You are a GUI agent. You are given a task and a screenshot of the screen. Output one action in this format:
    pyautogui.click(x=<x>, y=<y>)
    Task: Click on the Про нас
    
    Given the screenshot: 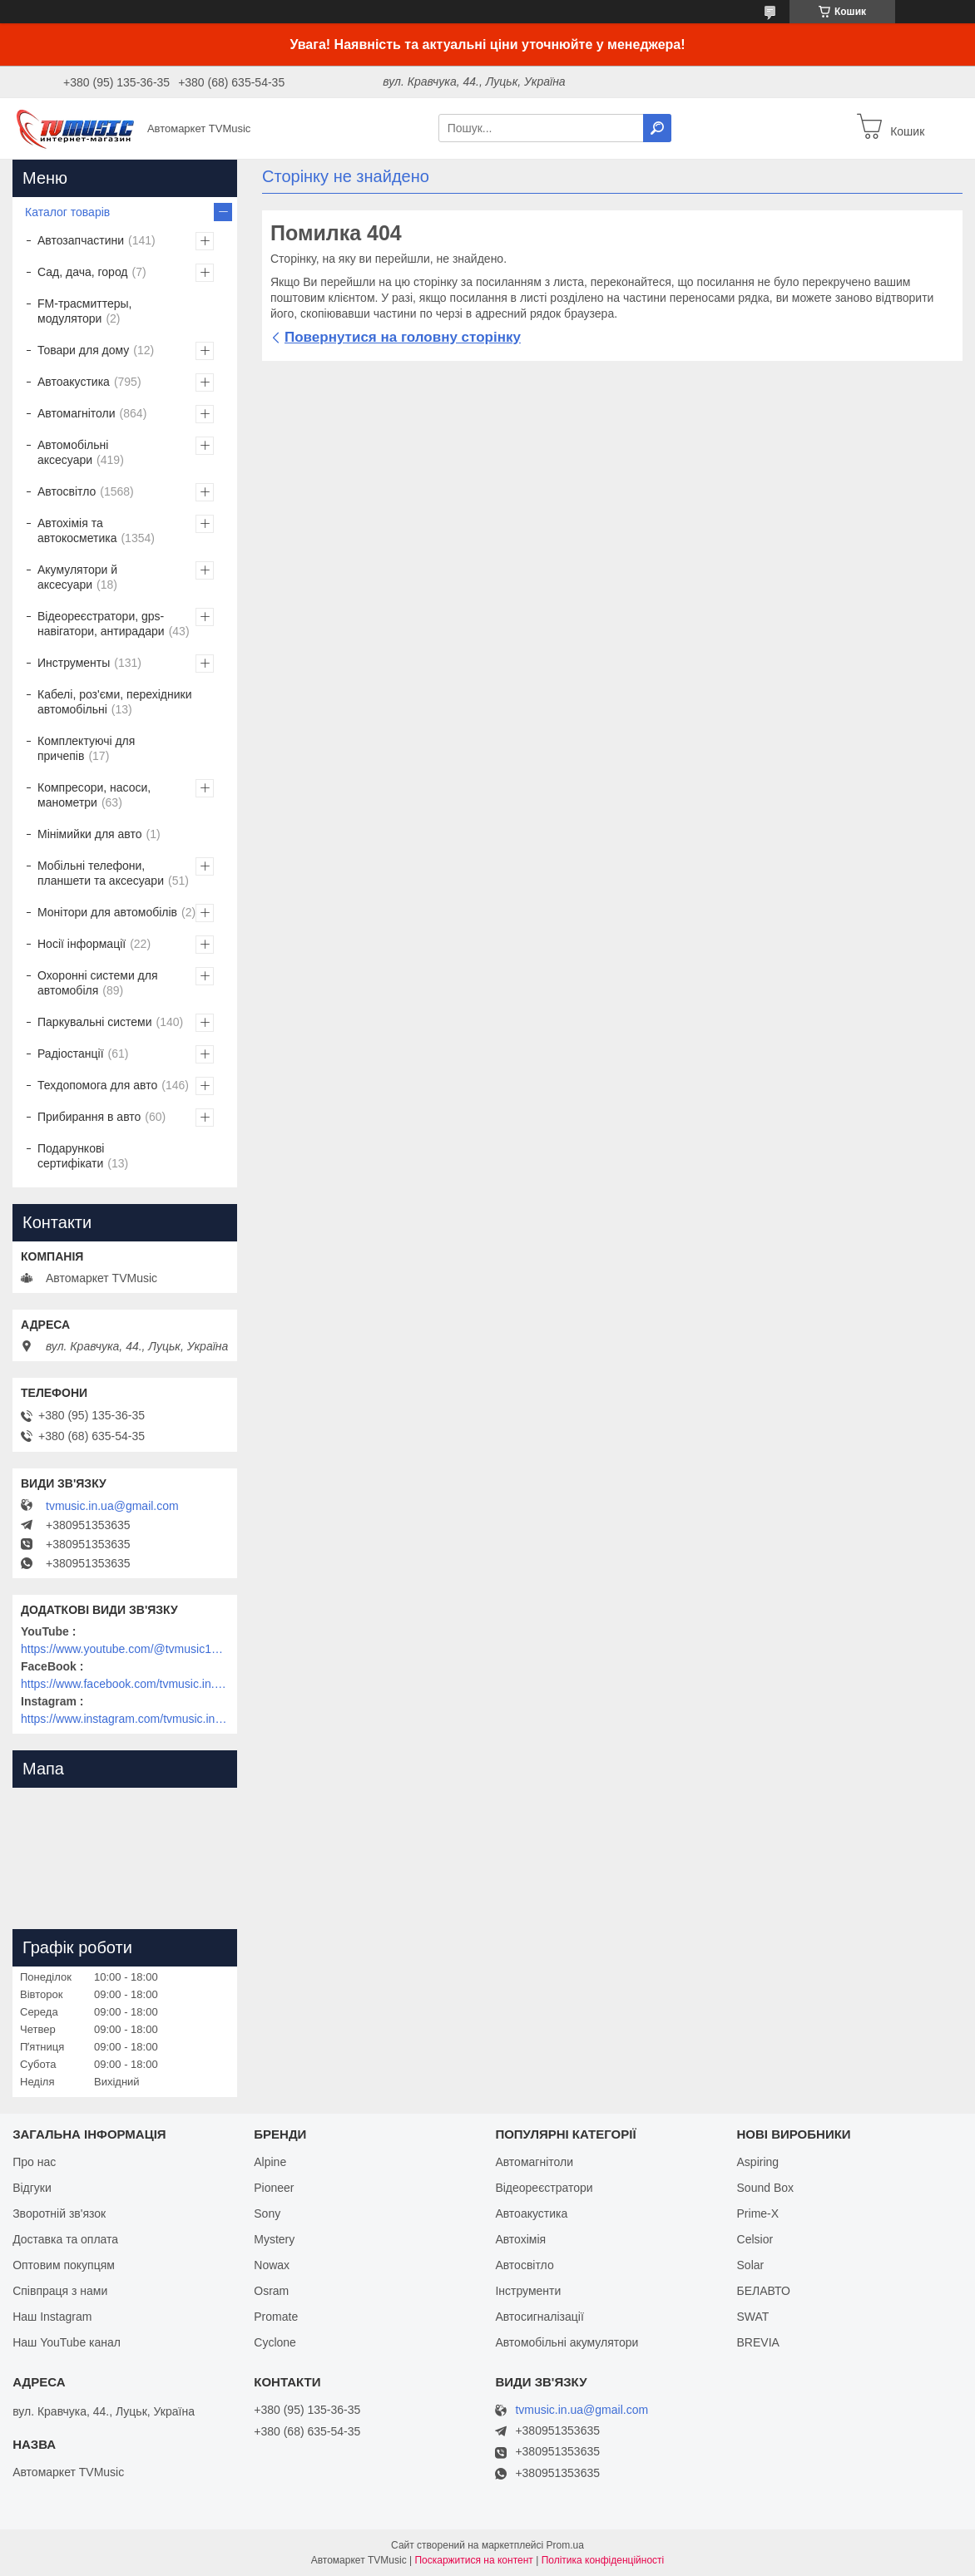 What is the action you would take?
    pyautogui.click(x=34, y=2162)
    